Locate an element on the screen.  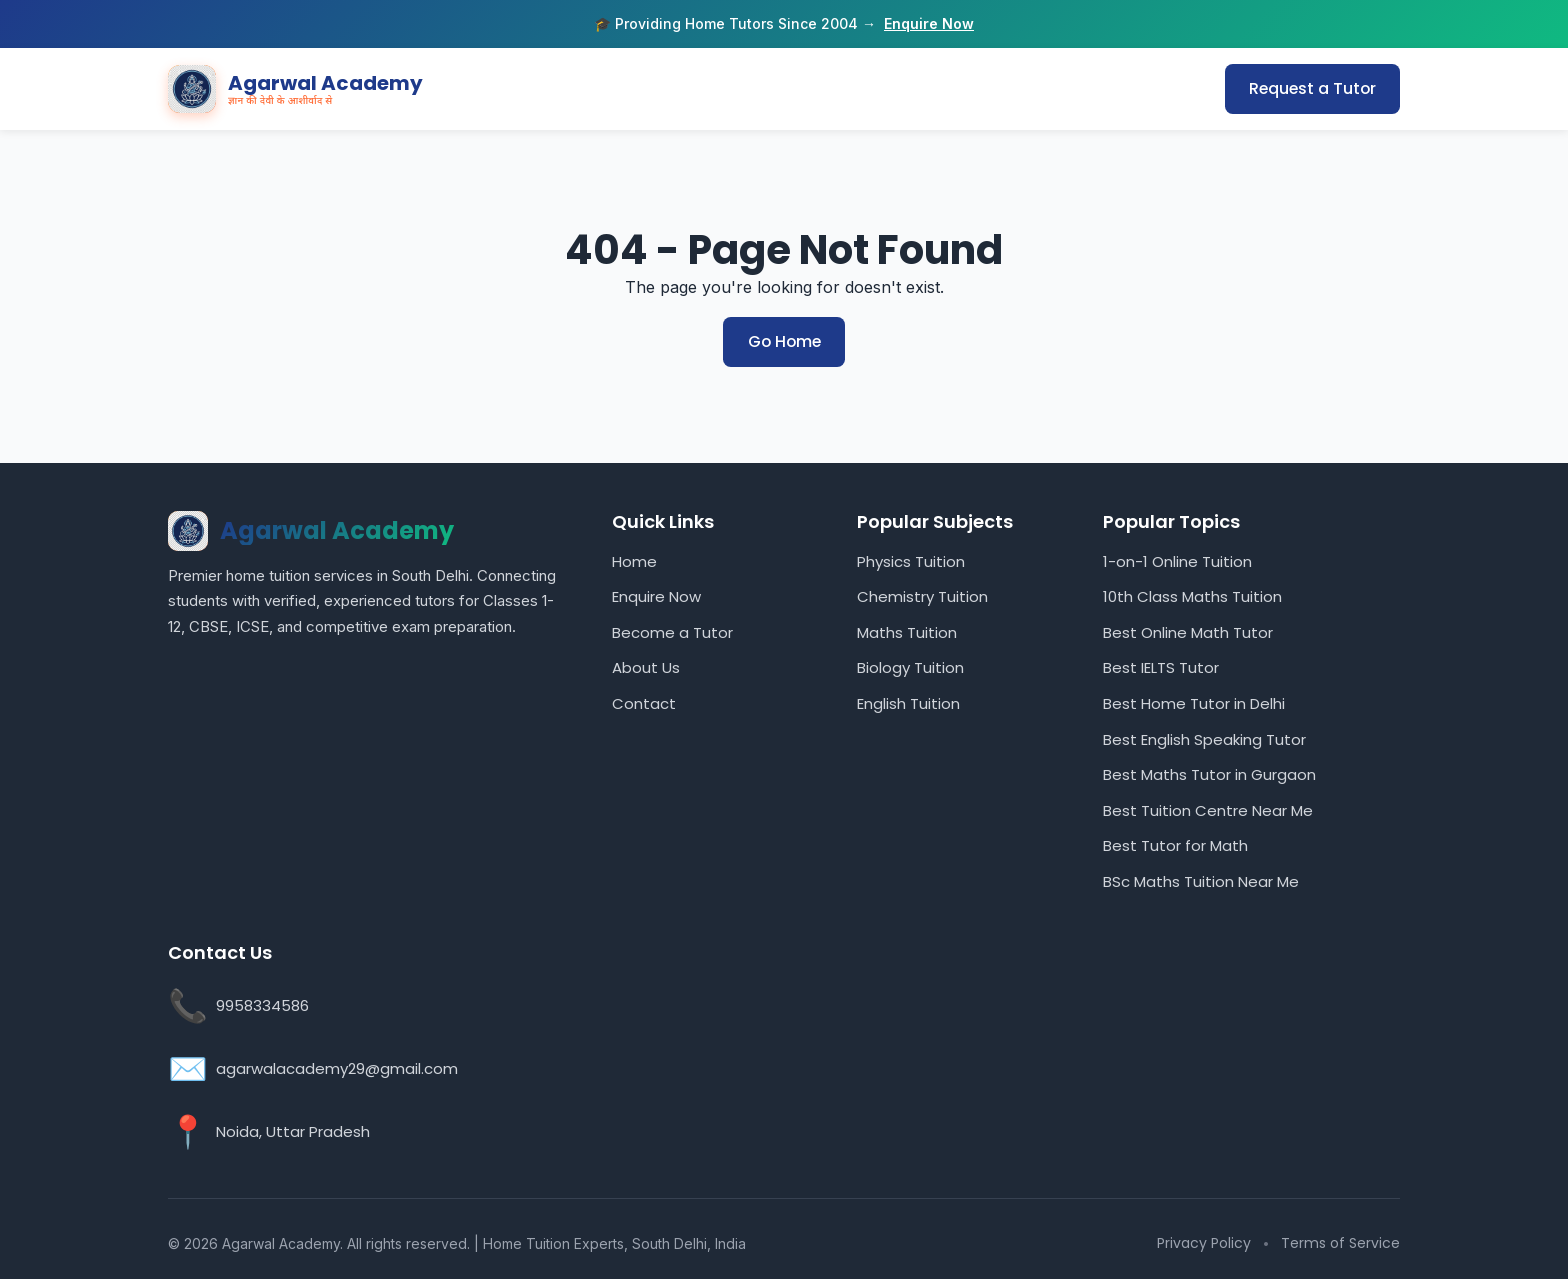
Terms of Service is located at coordinates (1340, 1242).